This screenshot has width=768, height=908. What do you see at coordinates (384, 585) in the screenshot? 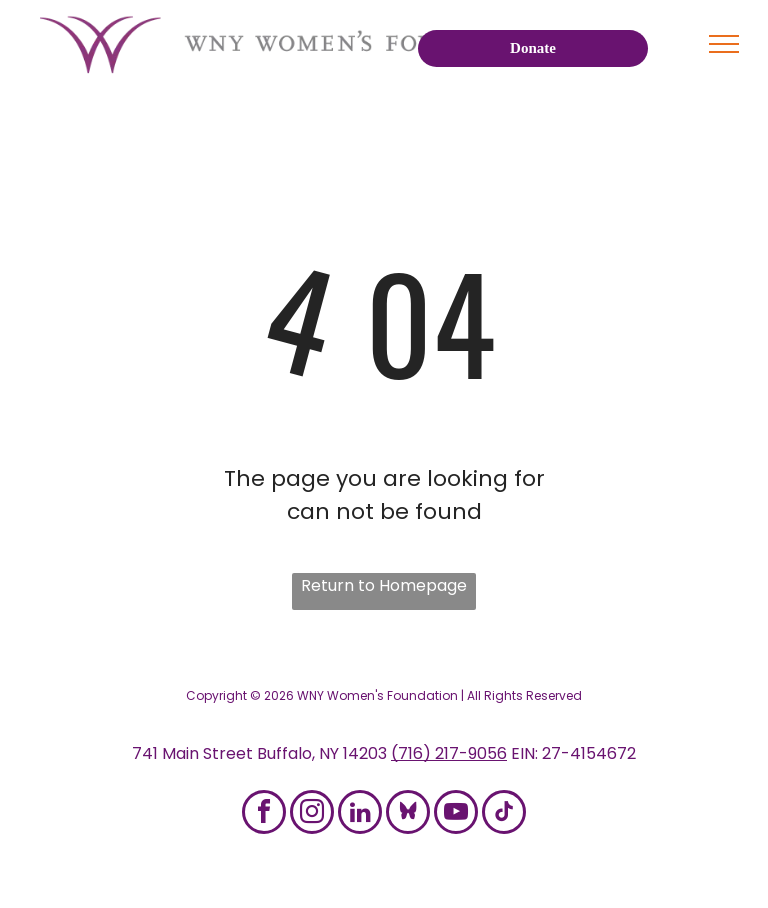
I see `Return to Homepage` at bounding box center [384, 585].